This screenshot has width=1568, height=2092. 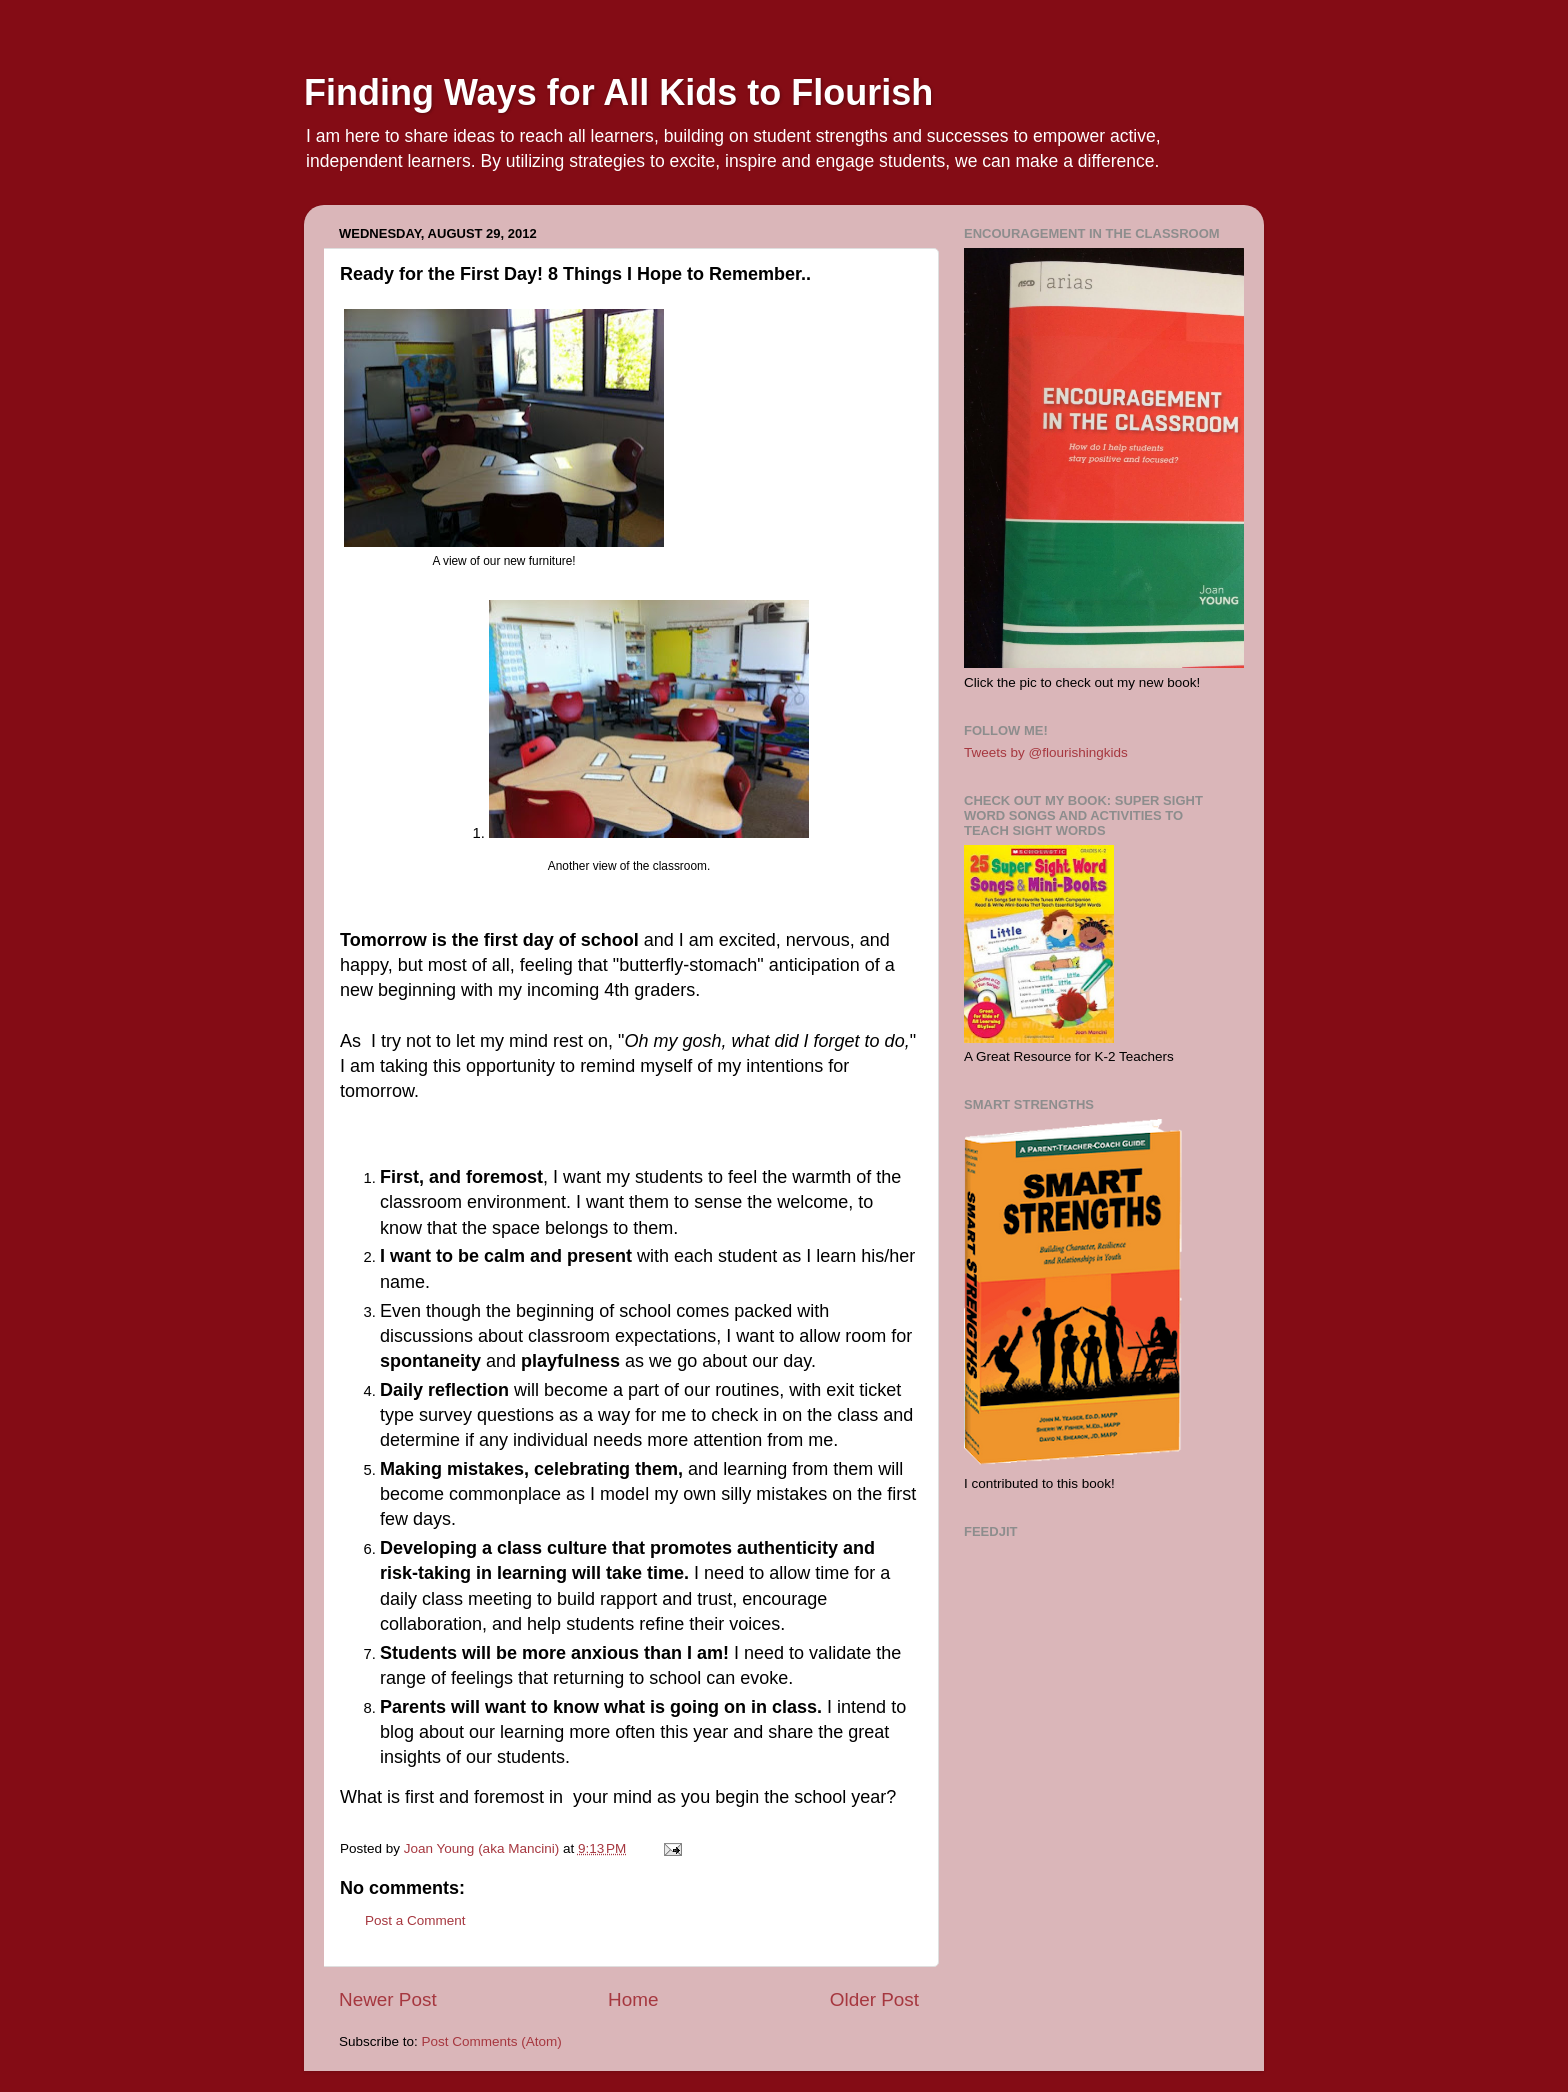 I want to click on Newer Post, so click(x=388, y=1999).